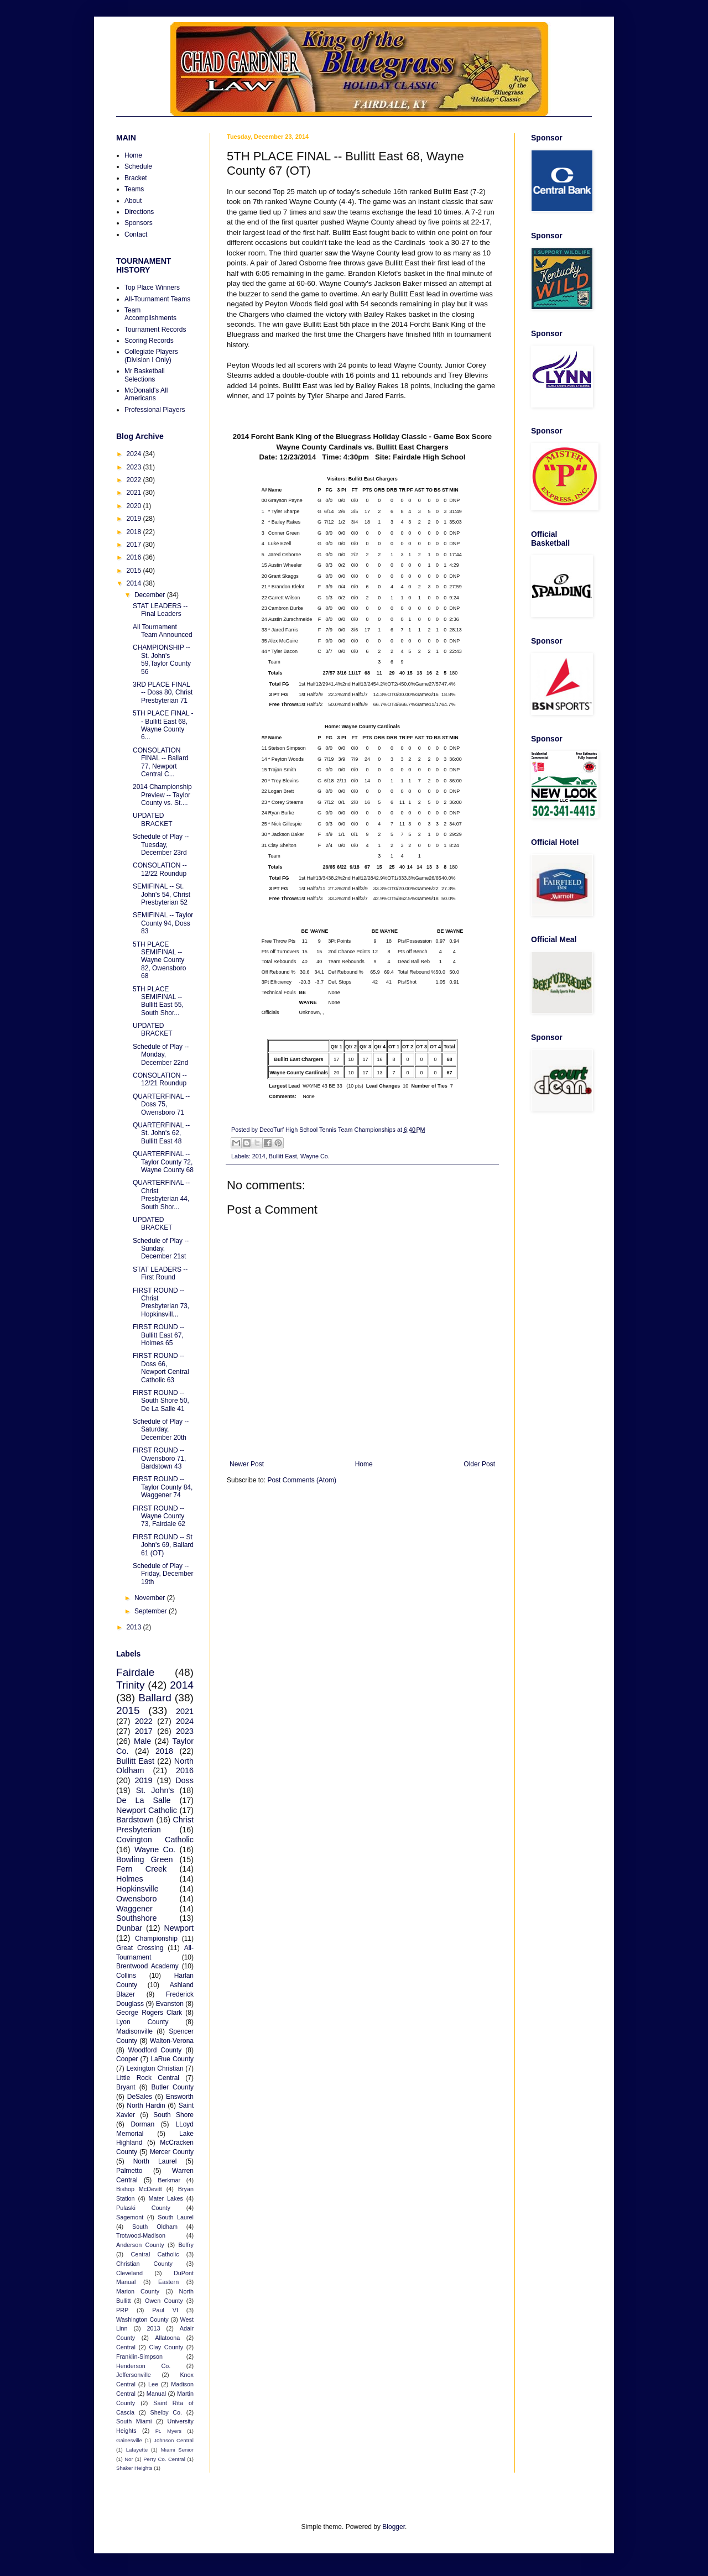 This screenshot has height=2576, width=708. I want to click on UPDATED BRACKET, so click(153, 819).